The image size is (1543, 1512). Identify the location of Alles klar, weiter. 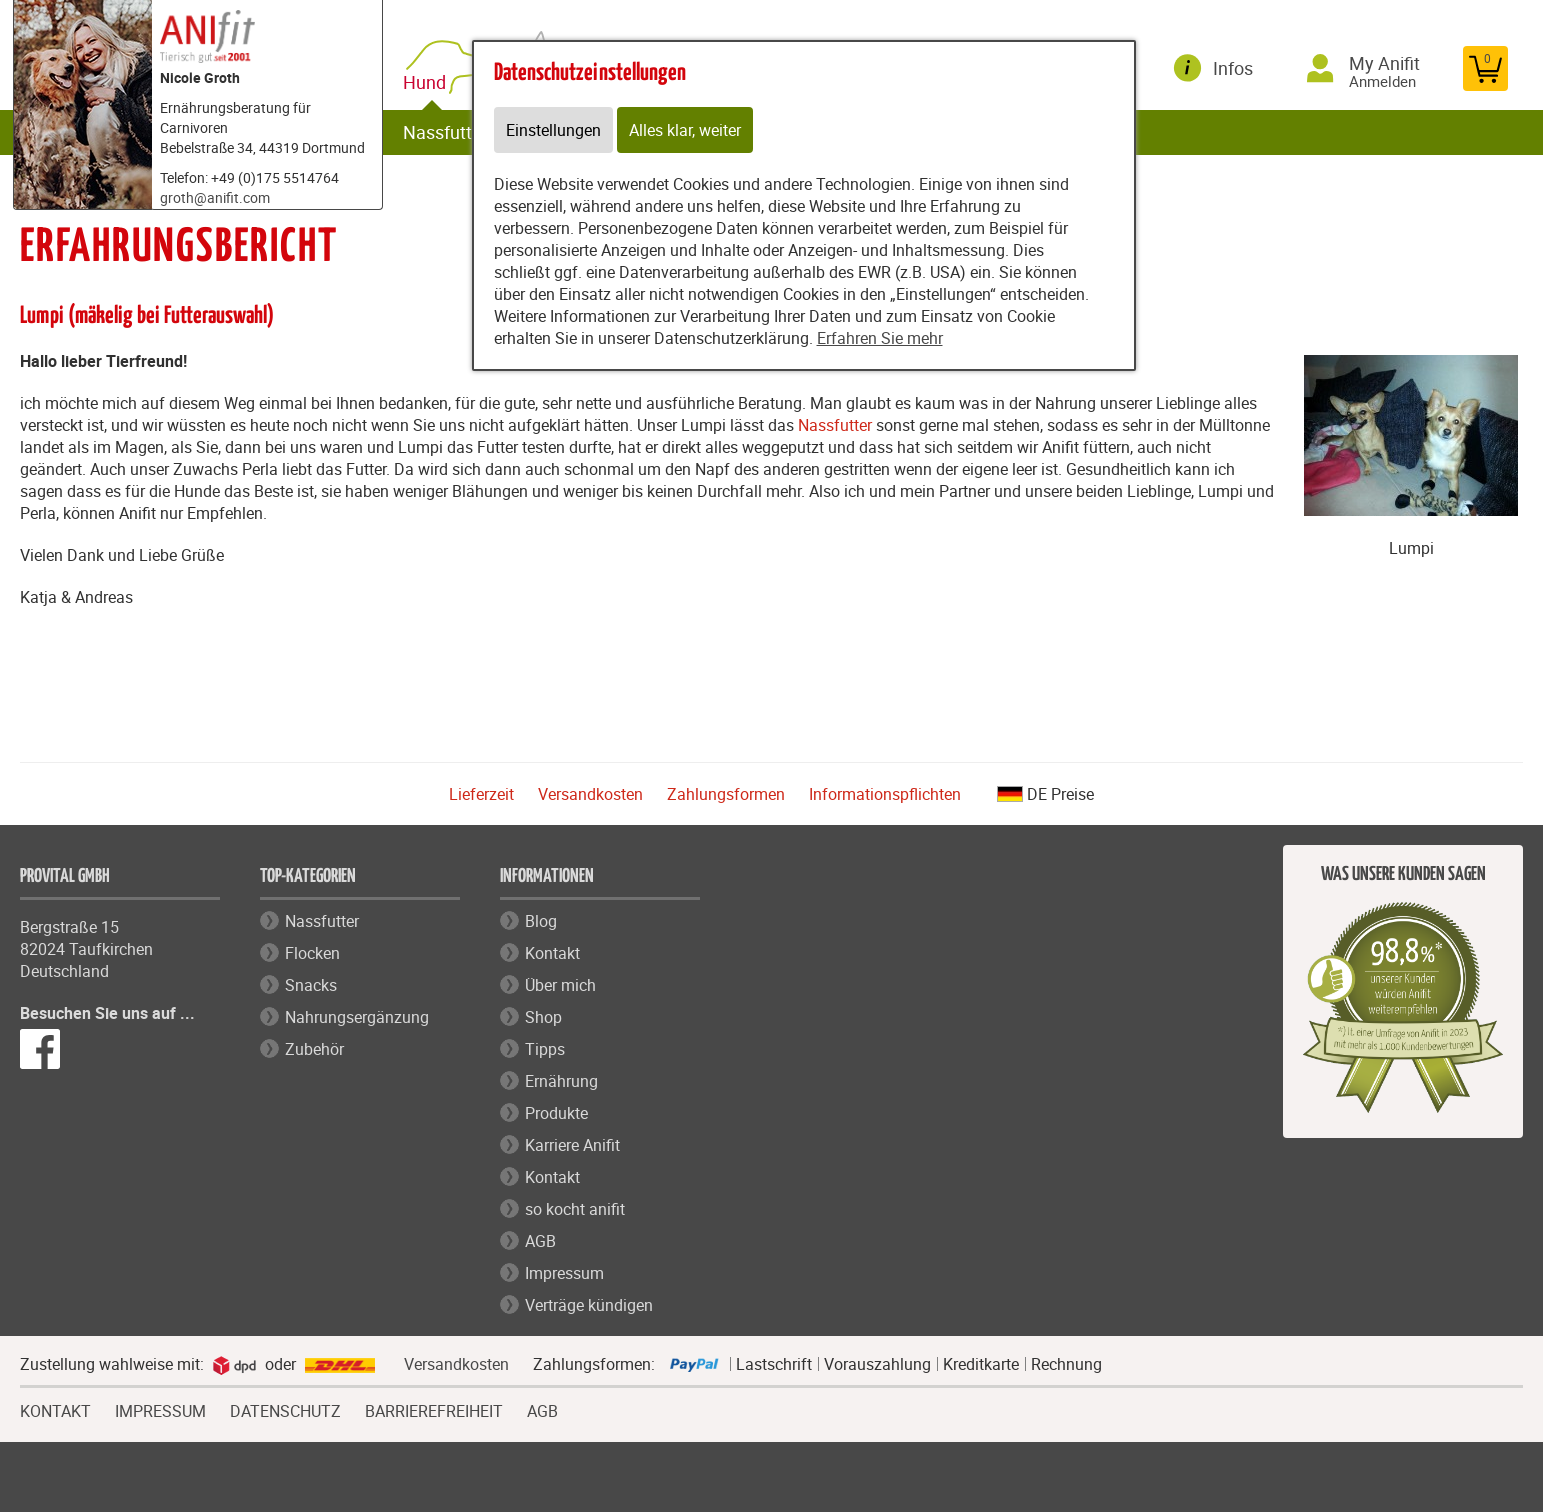
(685, 130).